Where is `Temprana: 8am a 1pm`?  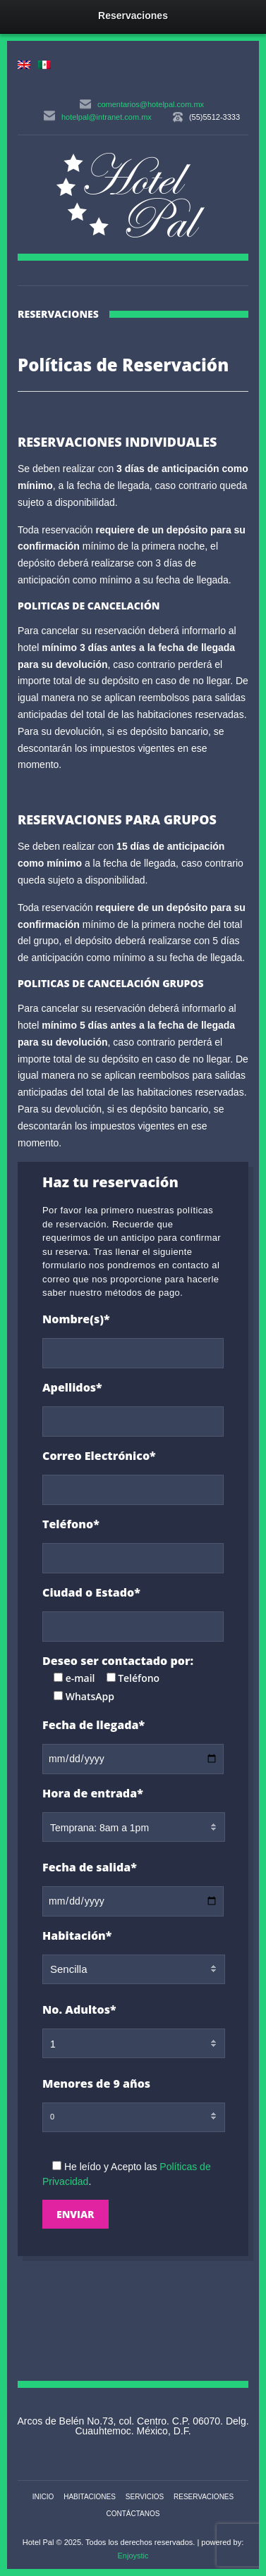 Temprana: 8am a 1pm is located at coordinates (99, 1827).